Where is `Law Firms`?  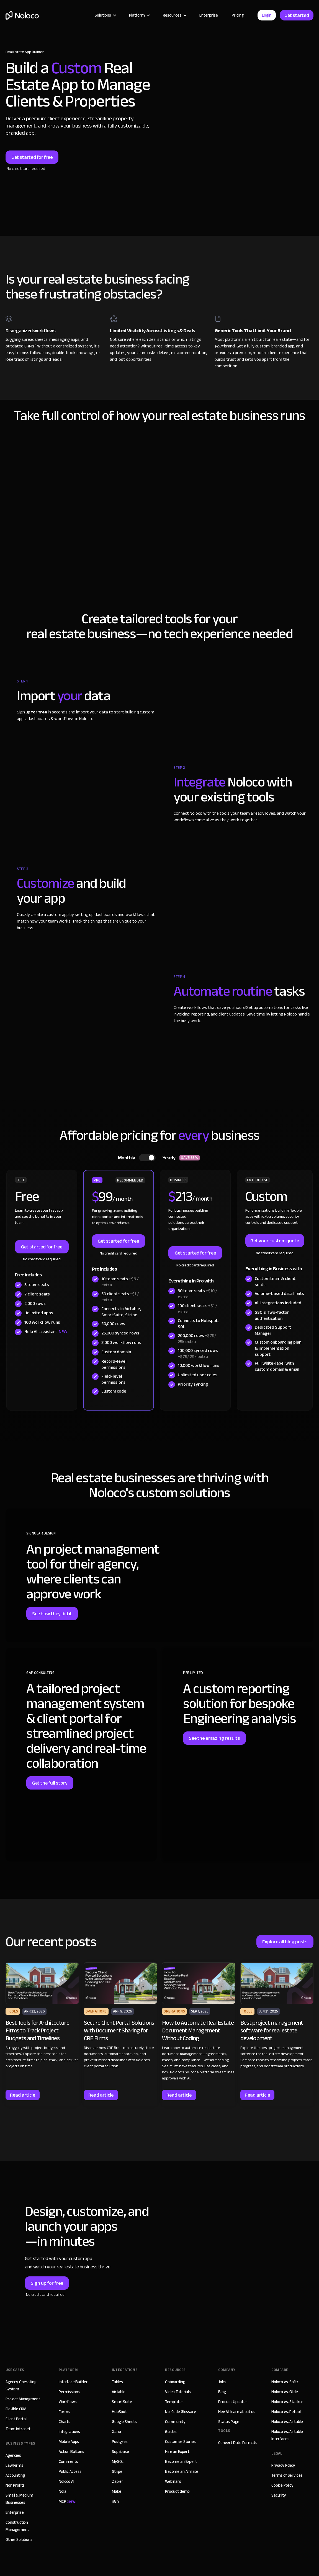
Law Firms is located at coordinates (14, 2465).